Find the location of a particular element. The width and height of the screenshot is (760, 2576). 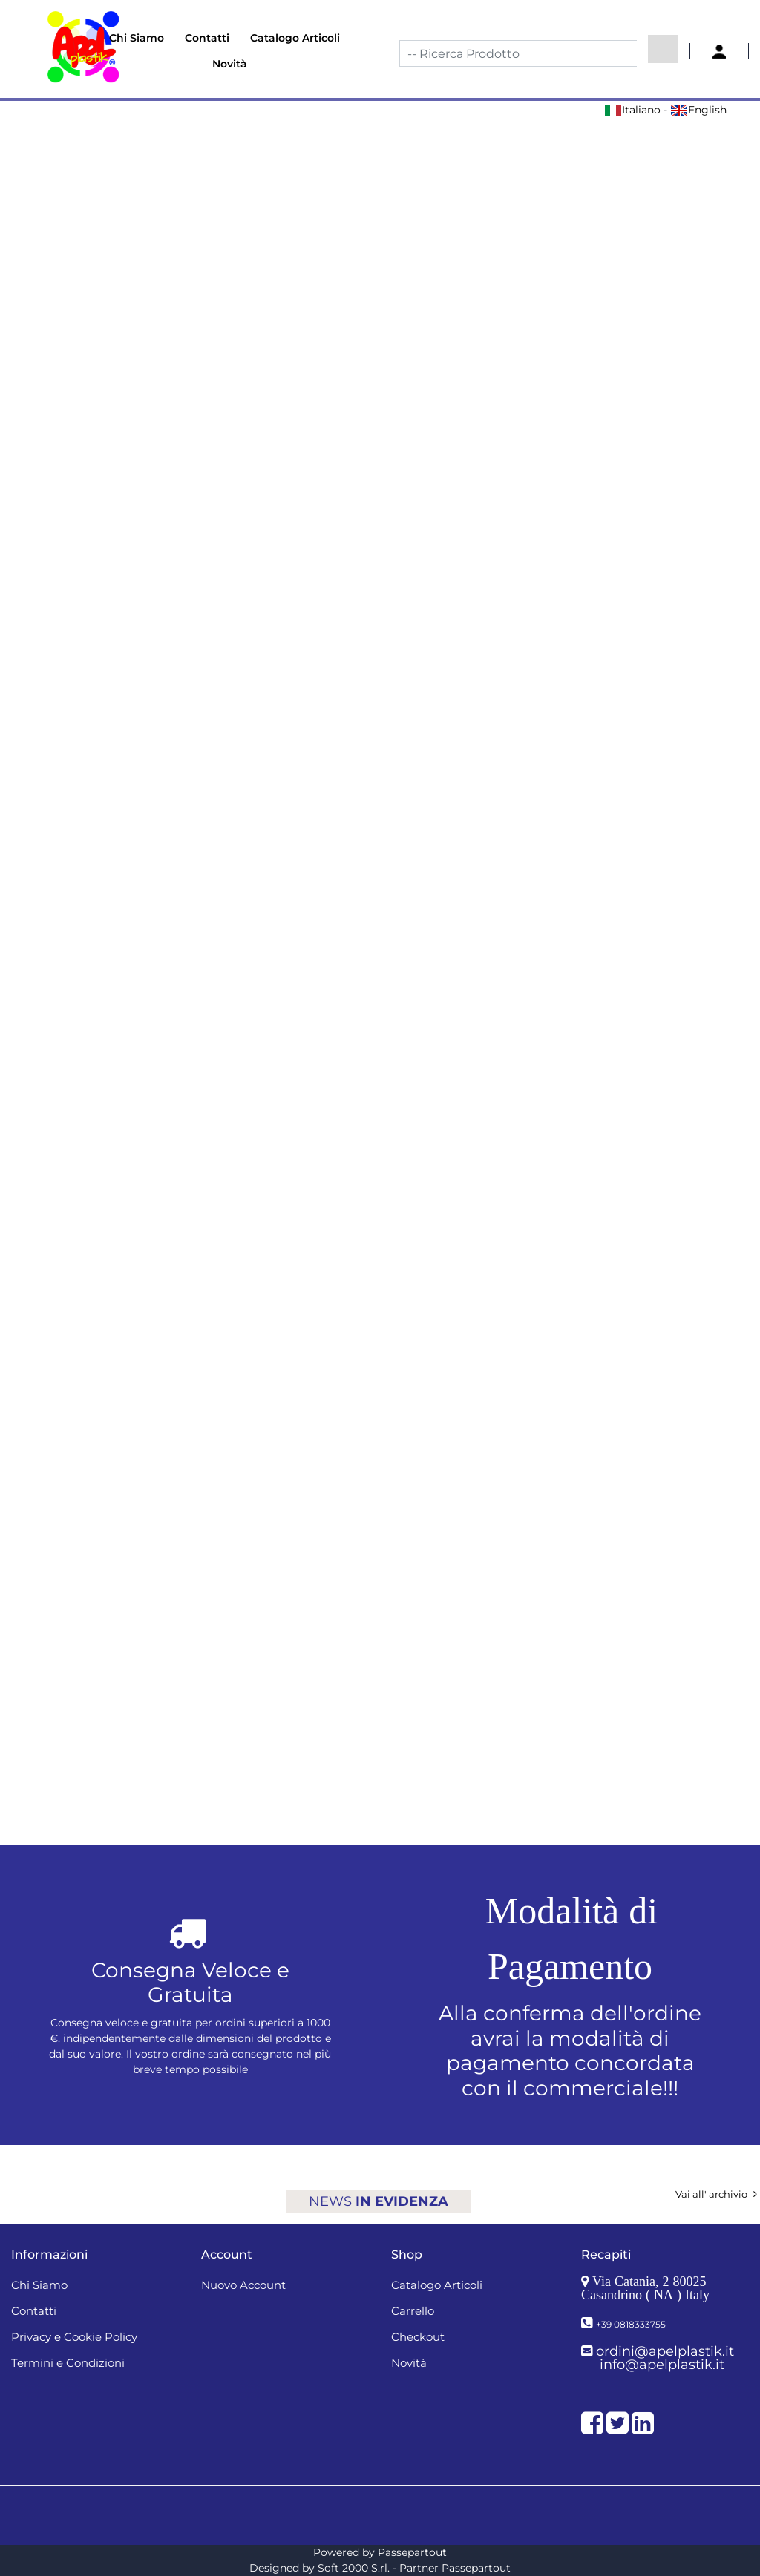

Italiano is located at coordinates (632, 109).